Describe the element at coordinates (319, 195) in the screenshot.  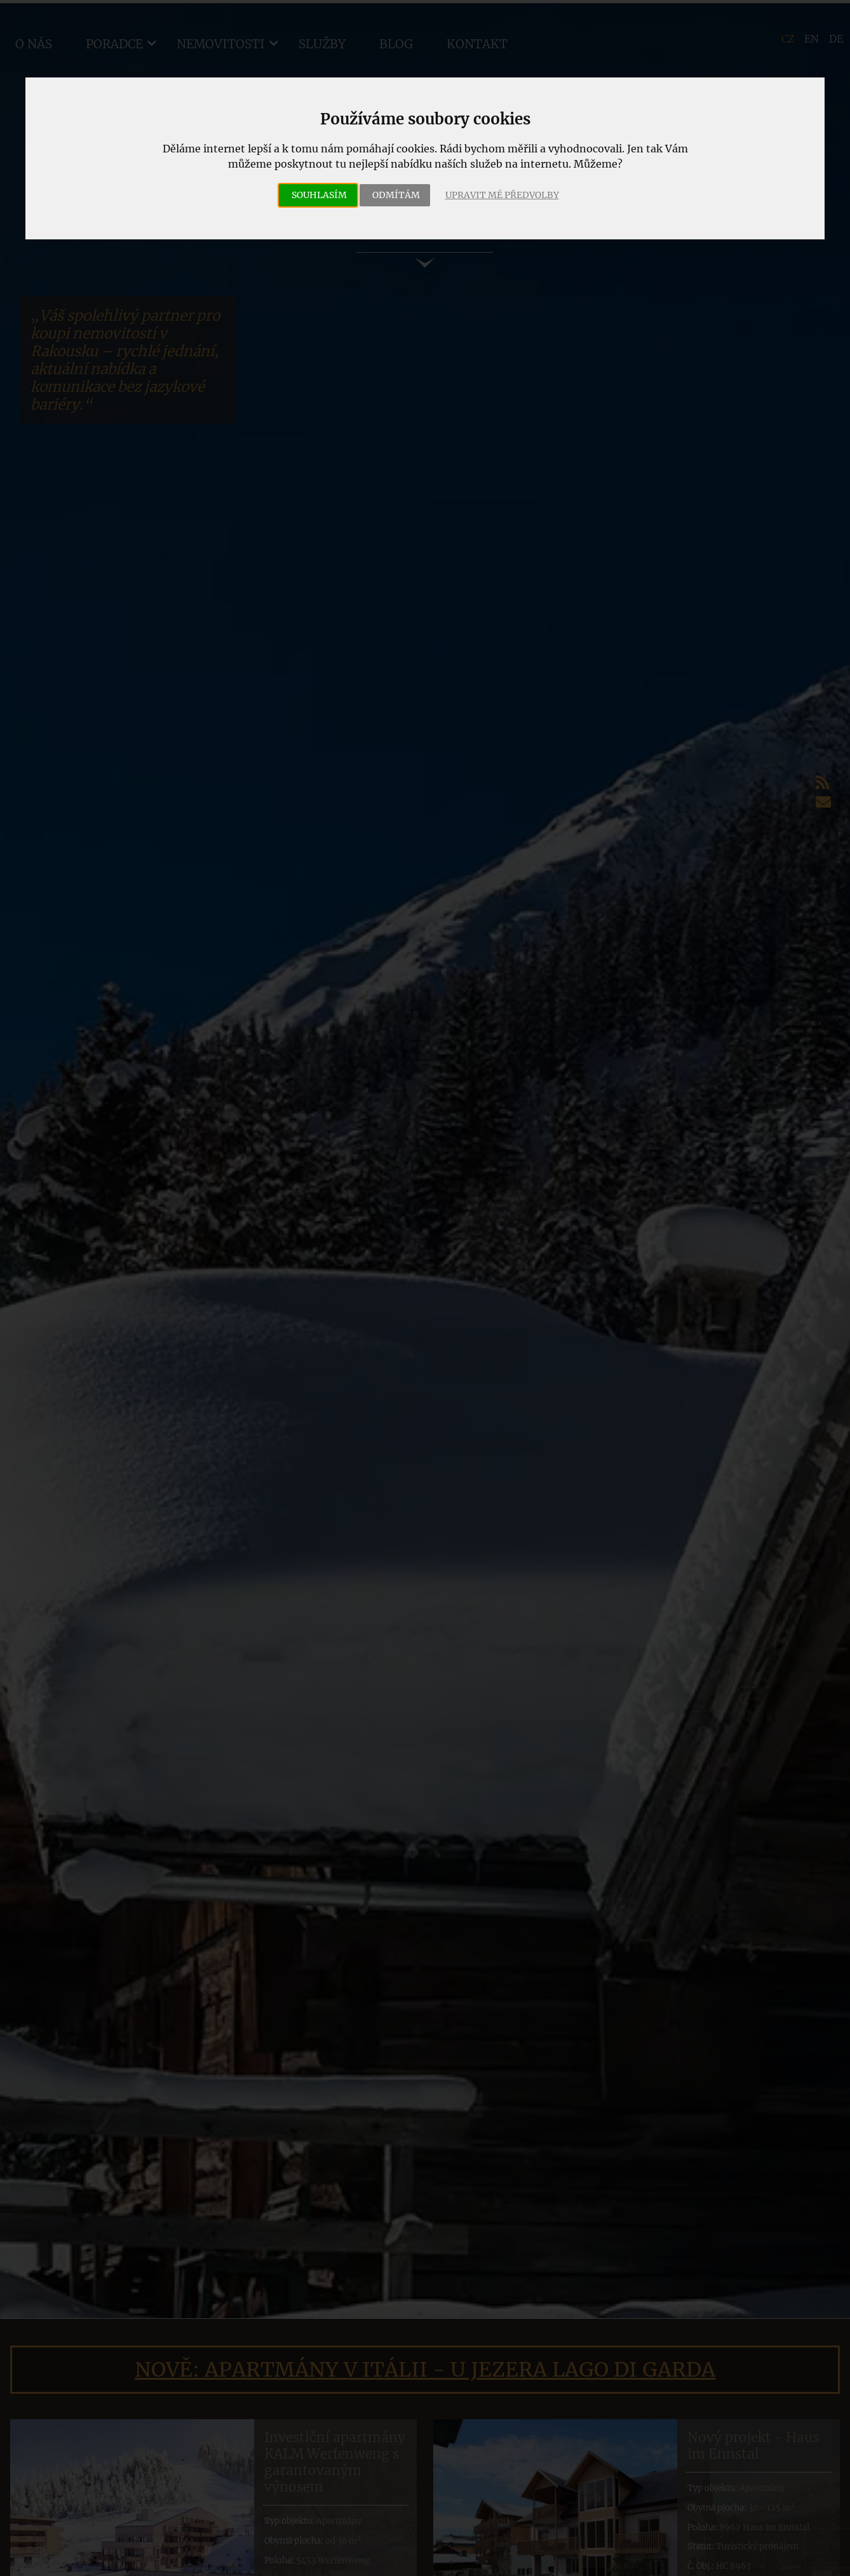
I see `Souhlasím [button]` at that location.